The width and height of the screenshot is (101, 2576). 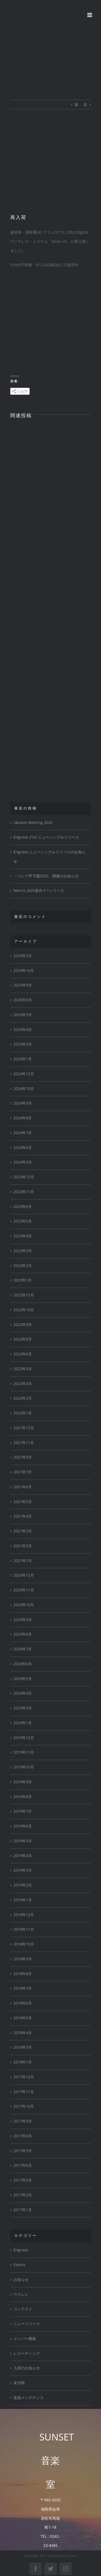 What do you see at coordinates (23, 1442) in the screenshot?
I see `2021年11月` at bounding box center [23, 1442].